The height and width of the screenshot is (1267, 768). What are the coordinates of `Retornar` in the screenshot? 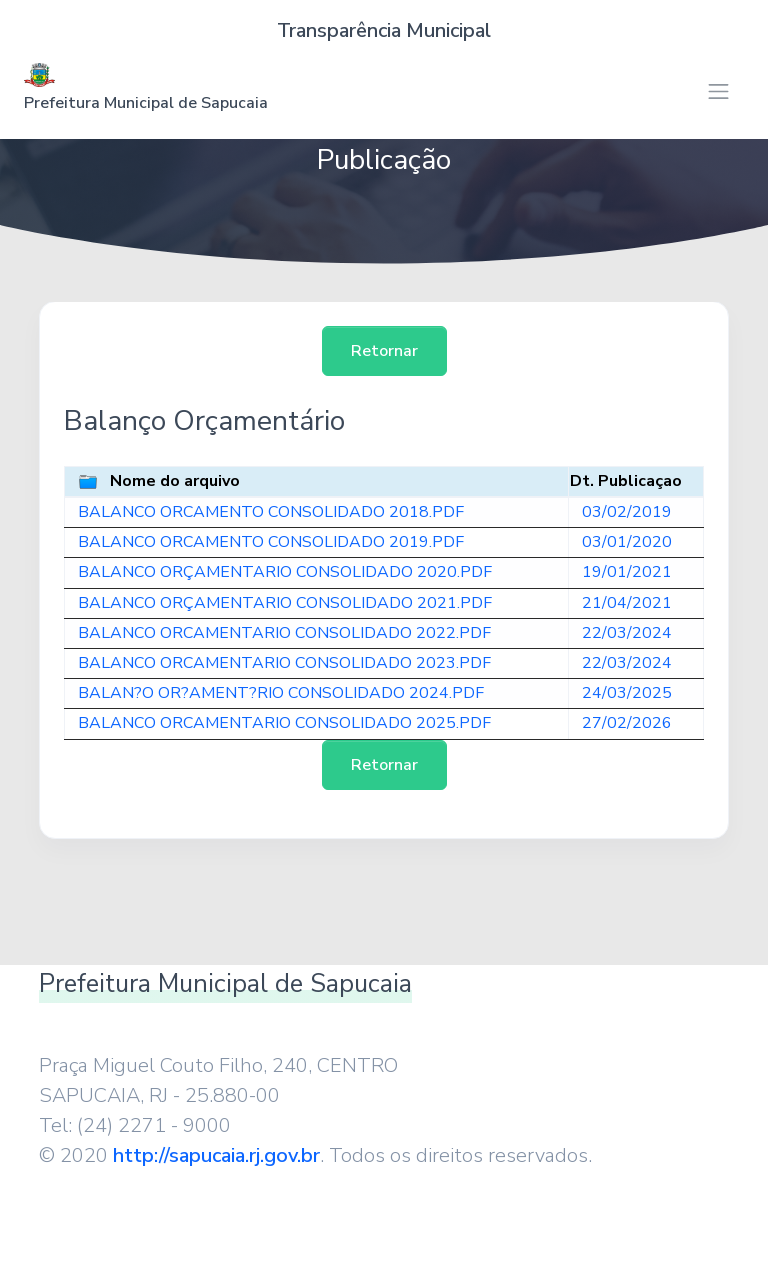 It's located at (384, 351).